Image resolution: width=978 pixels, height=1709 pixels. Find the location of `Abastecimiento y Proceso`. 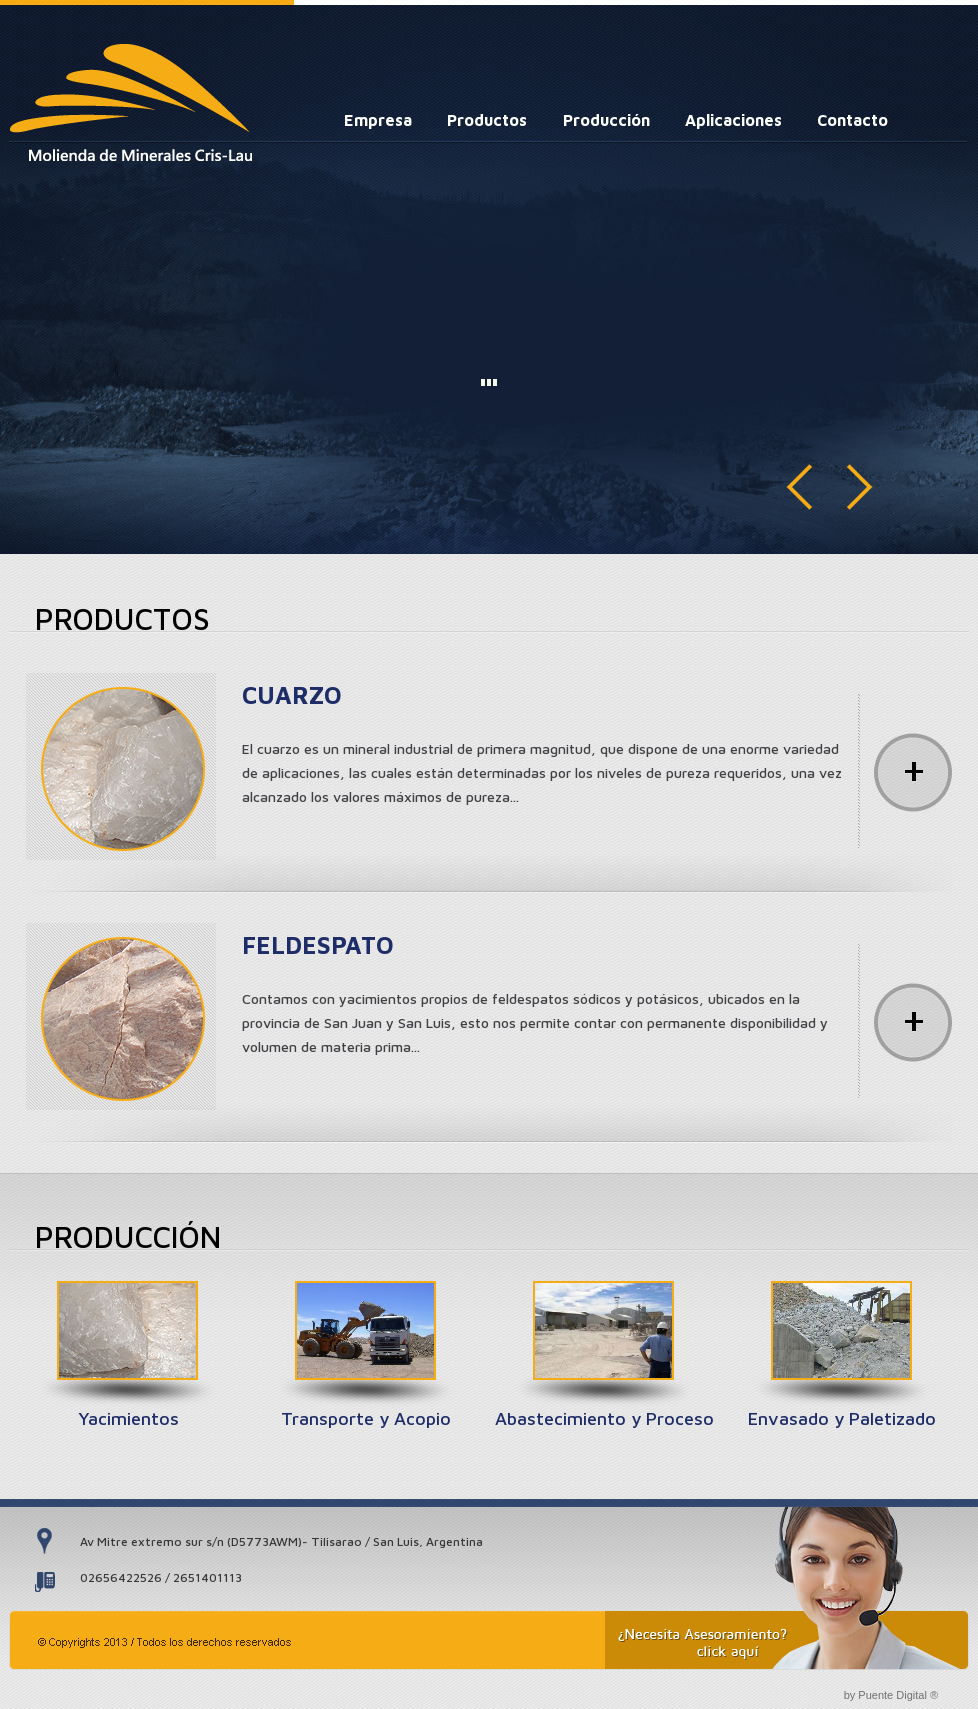

Abastecimiento y Proceso is located at coordinates (604, 1418).